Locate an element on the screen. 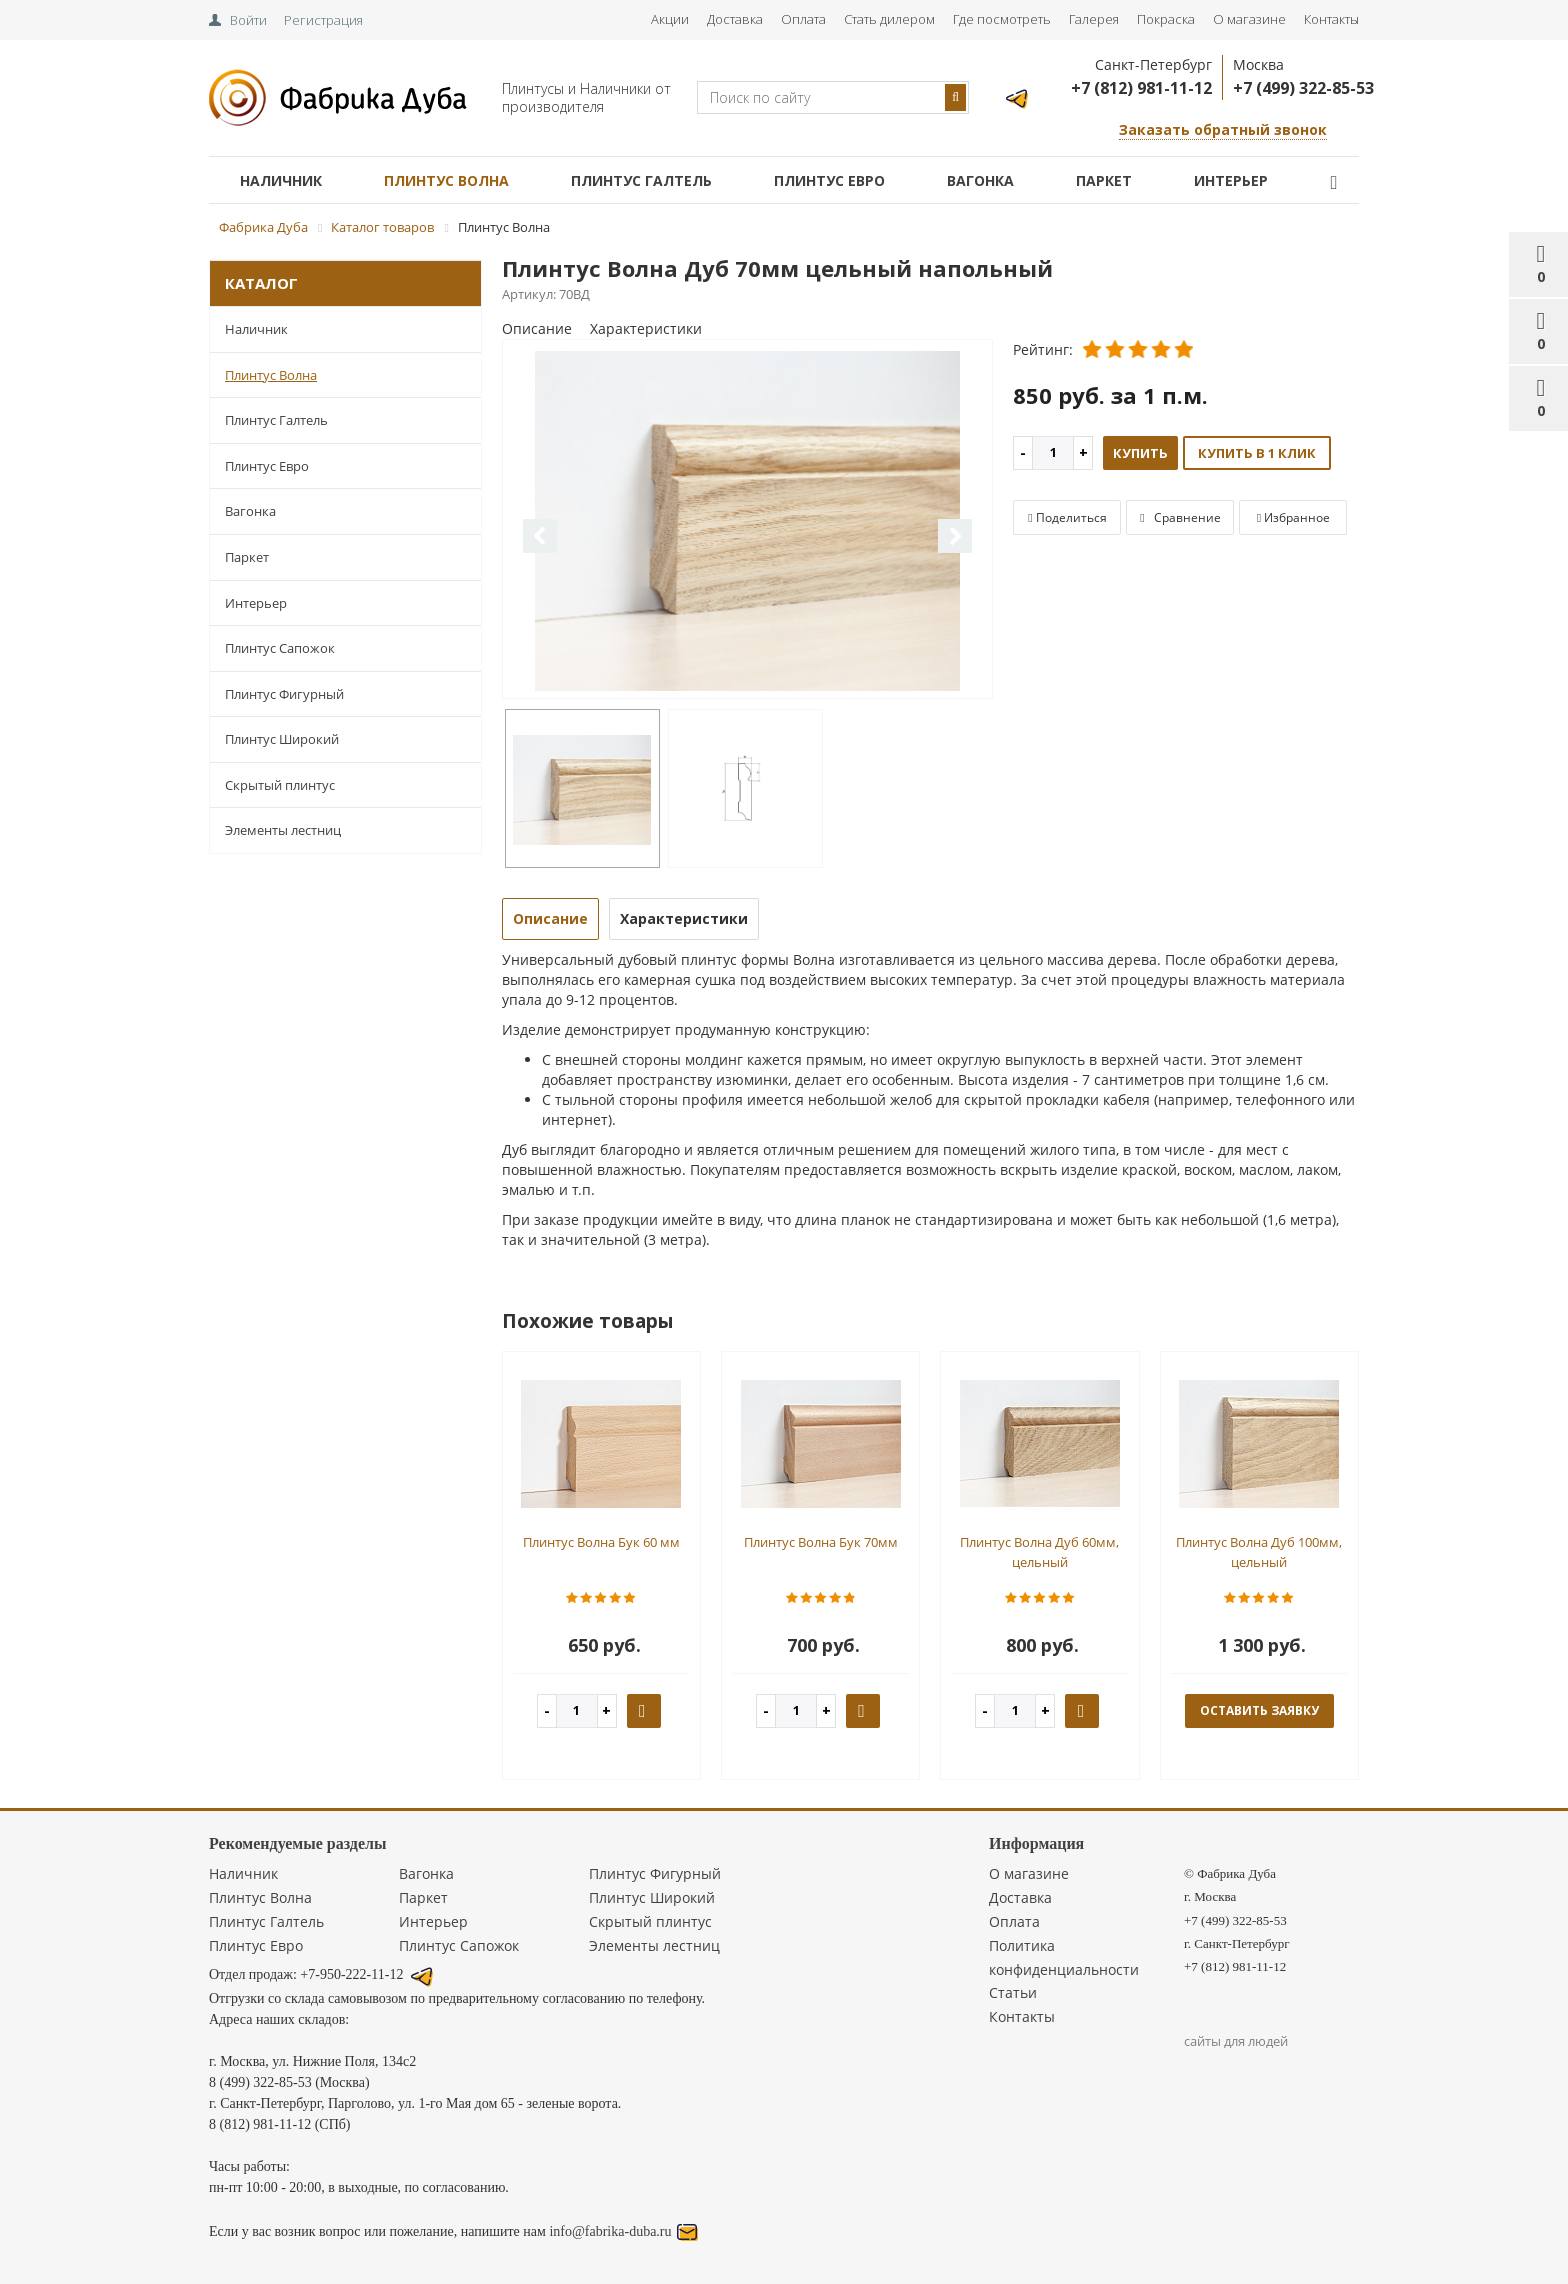 The width and height of the screenshot is (1568, 2284). Скрытый плинтус is located at coordinates (280, 785).